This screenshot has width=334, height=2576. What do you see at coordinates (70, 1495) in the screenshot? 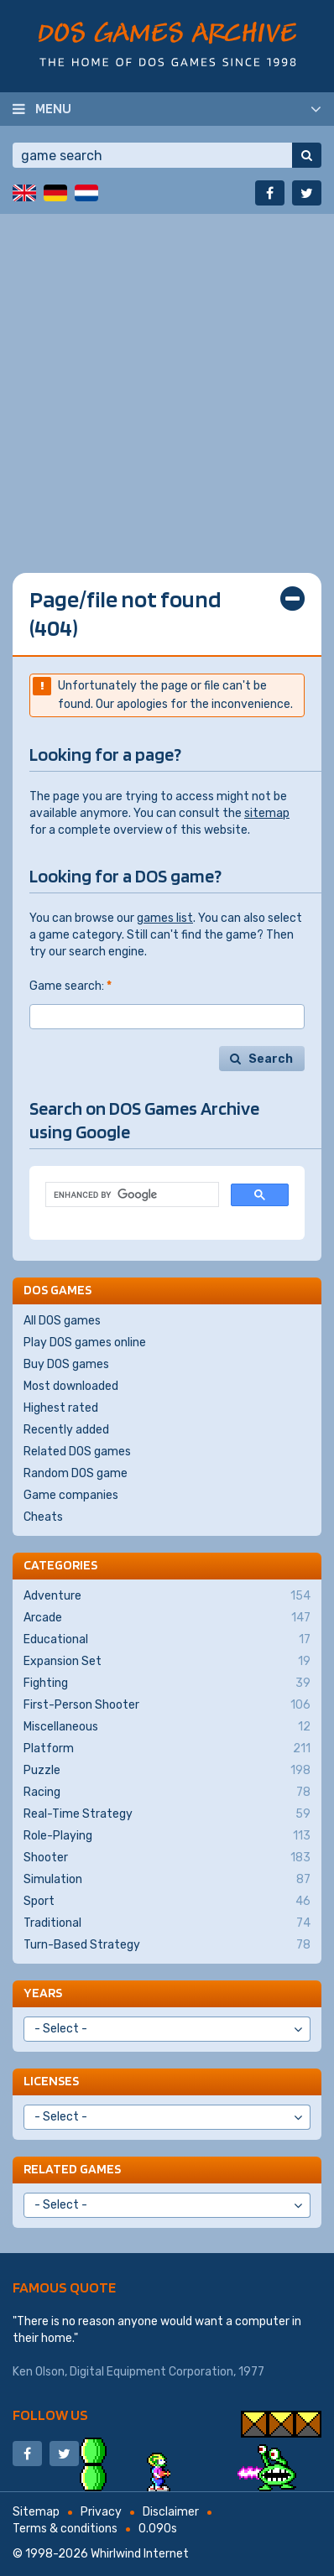
I see `Game companies` at bounding box center [70, 1495].